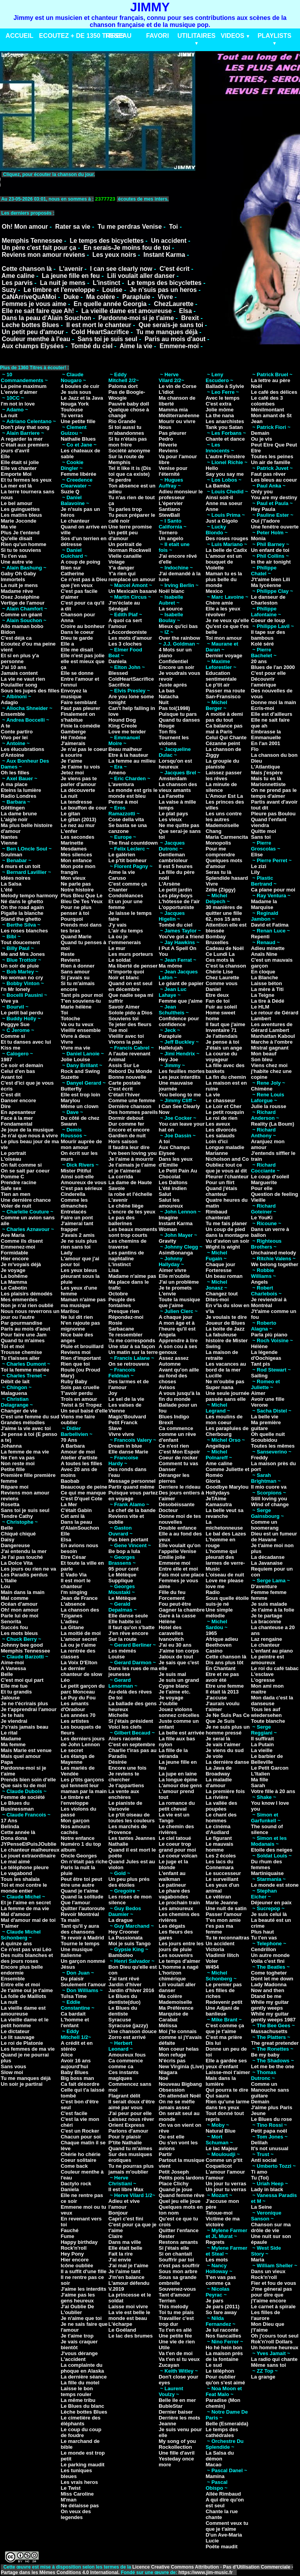 This screenshot has height=2576, width=300. What do you see at coordinates (225, 439) in the screenshot?
I see `Chante et dance` at bounding box center [225, 439].